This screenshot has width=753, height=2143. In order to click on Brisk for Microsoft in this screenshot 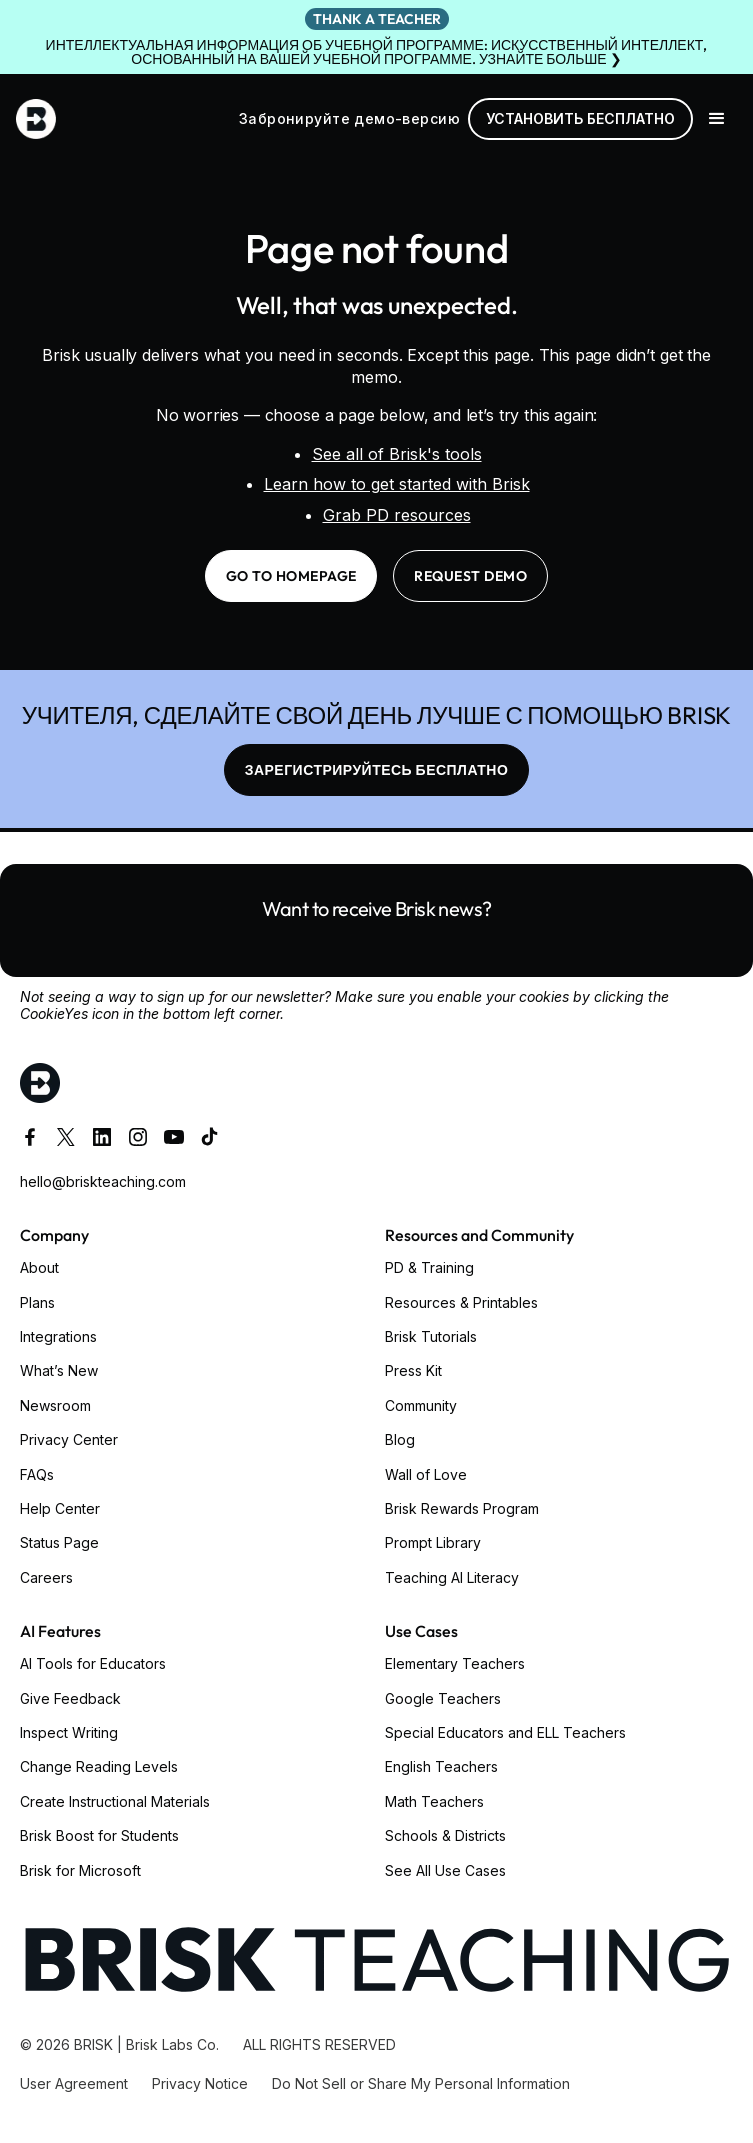, I will do `click(80, 1870)`.